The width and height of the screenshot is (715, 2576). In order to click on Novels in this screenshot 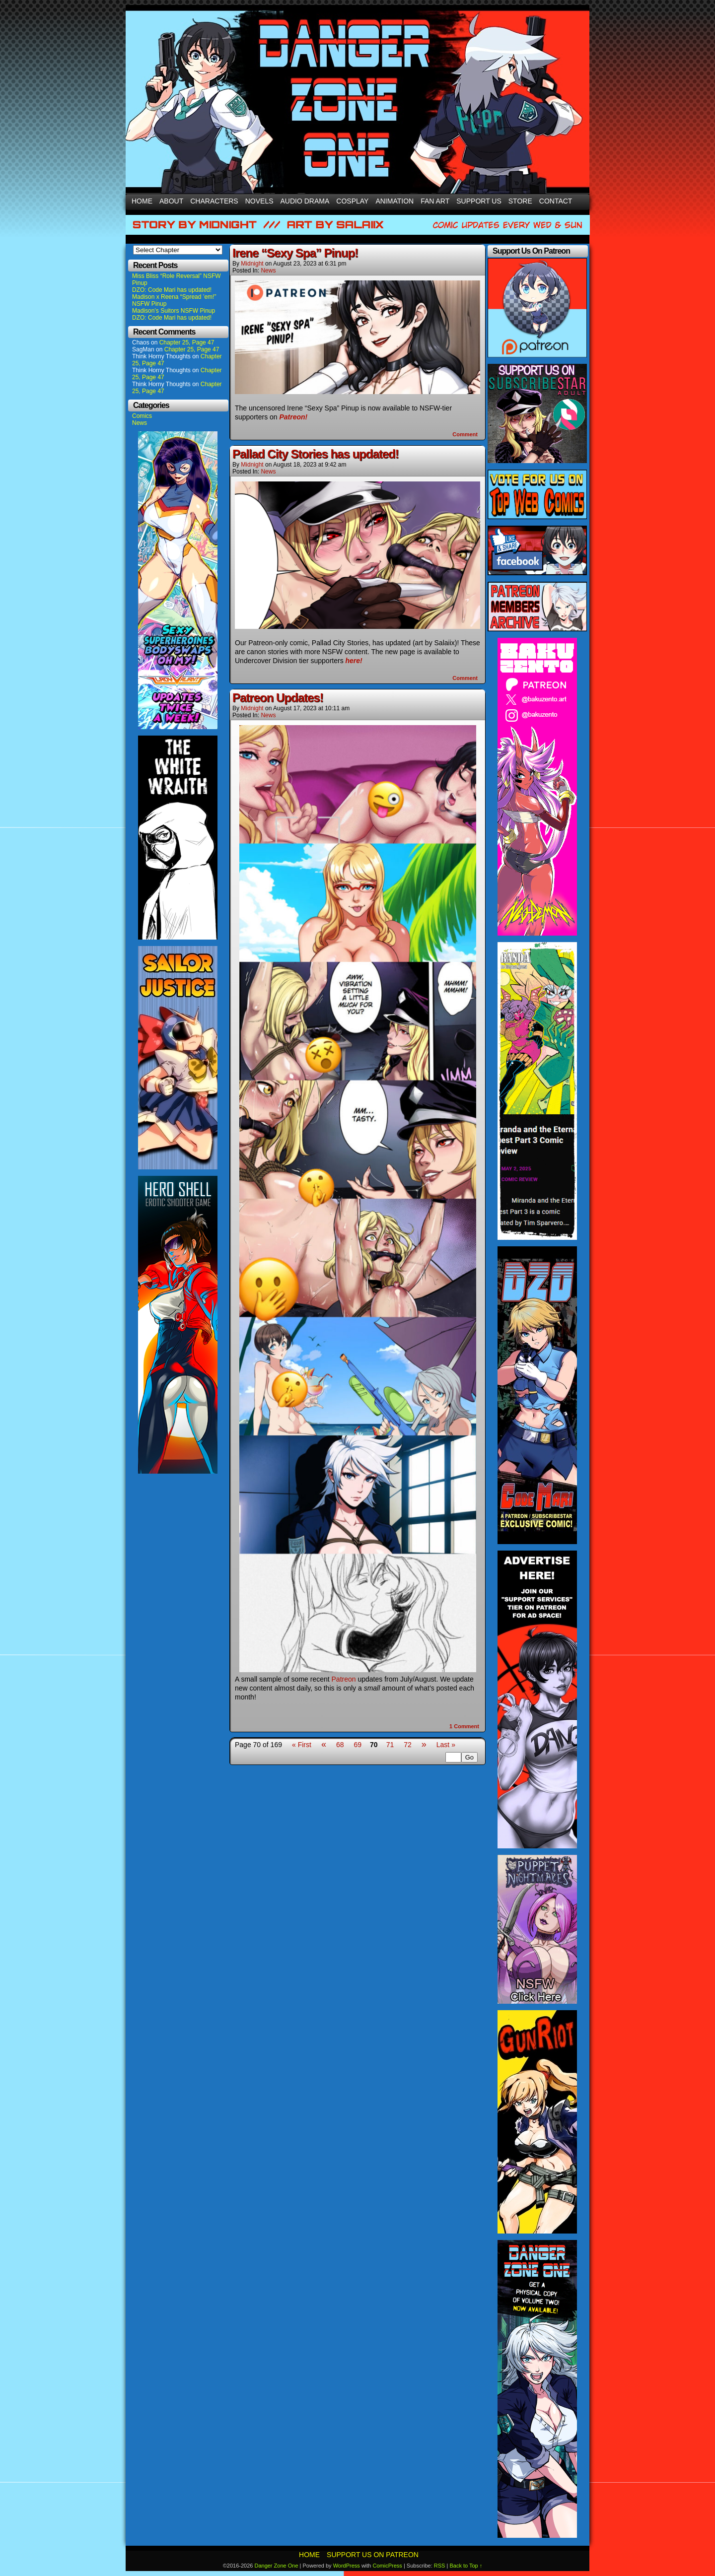, I will do `click(259, 201)`.